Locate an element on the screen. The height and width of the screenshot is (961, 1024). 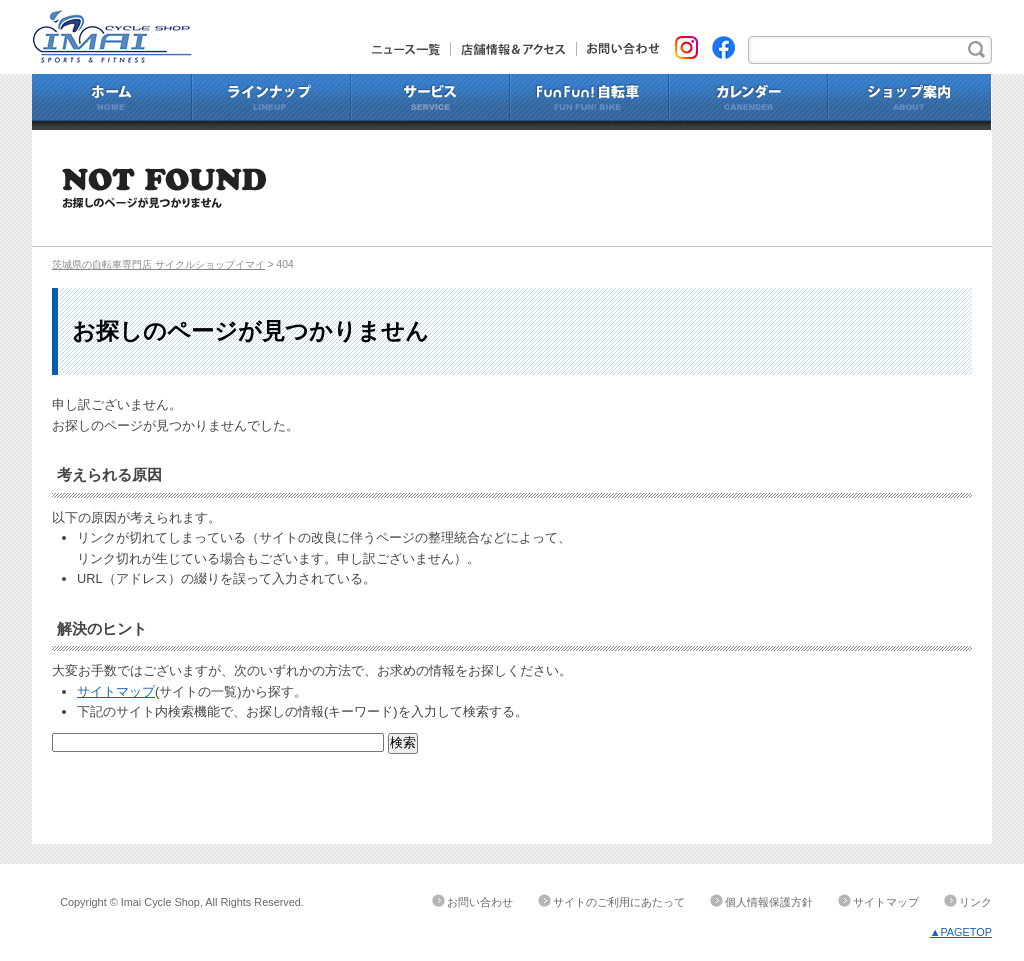
ショップ案内 is located at coordinates (910, 102).